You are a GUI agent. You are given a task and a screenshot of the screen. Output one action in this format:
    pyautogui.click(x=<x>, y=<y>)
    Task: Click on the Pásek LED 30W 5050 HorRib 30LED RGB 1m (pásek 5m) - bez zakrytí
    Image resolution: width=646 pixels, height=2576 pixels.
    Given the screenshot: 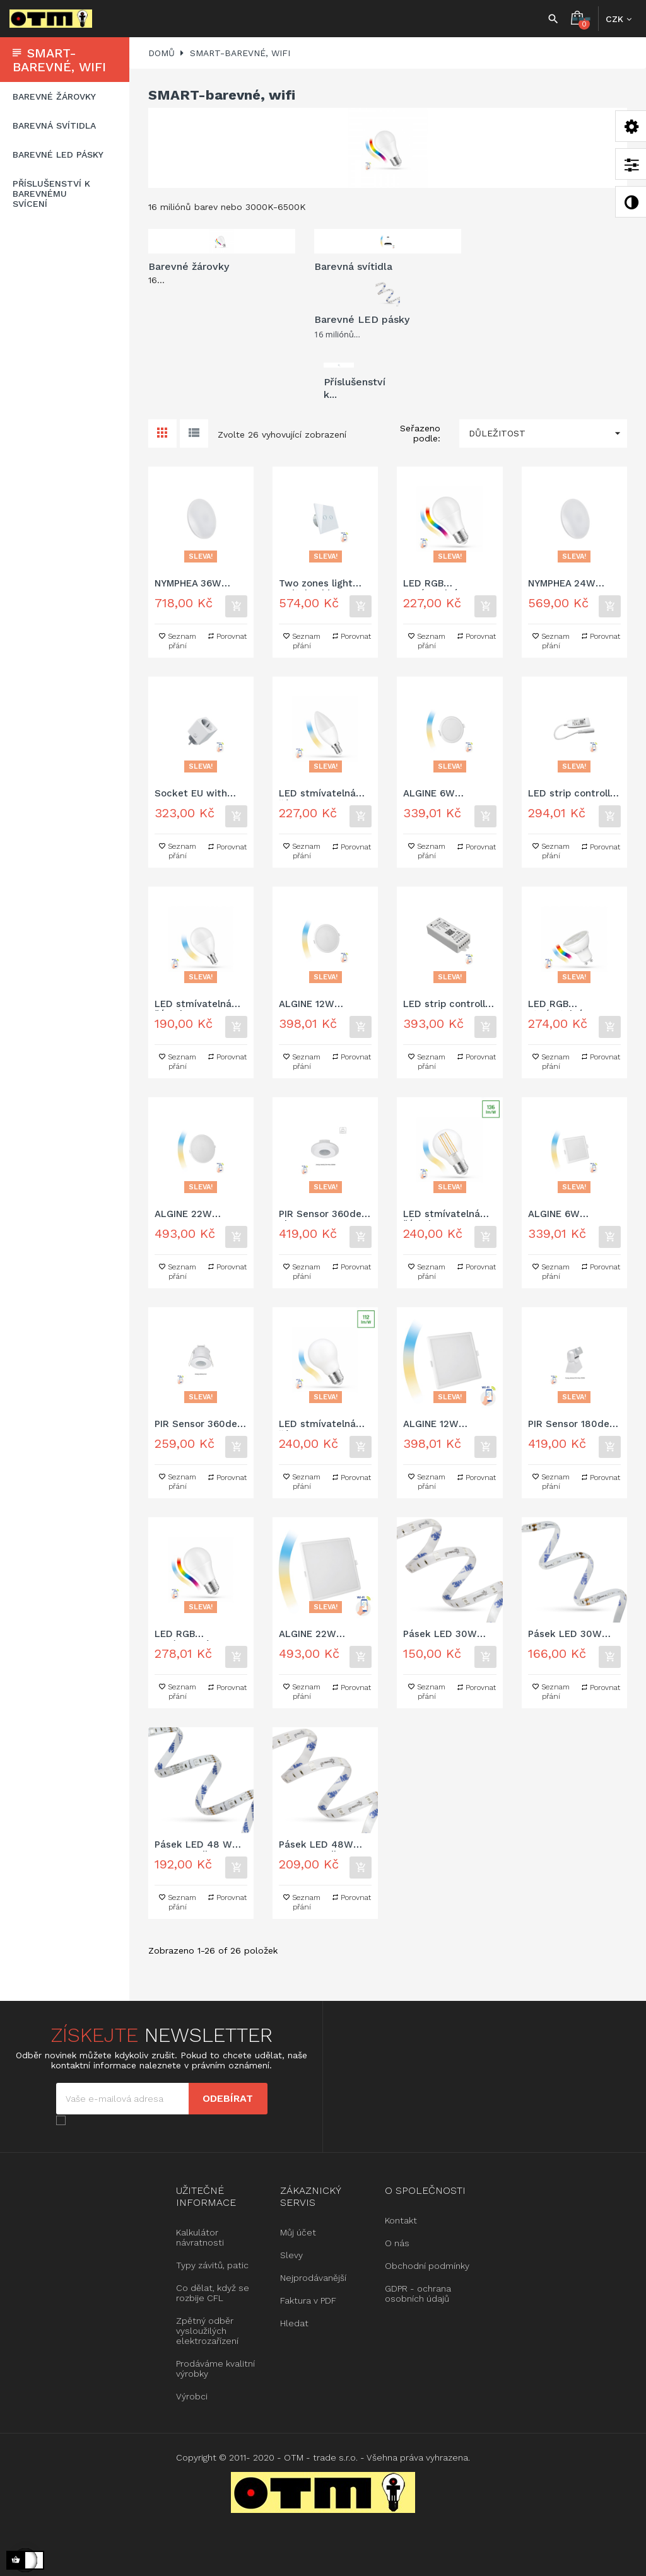 What is the action you would take?
    pyautogui.click(x=448, y=1635)
    